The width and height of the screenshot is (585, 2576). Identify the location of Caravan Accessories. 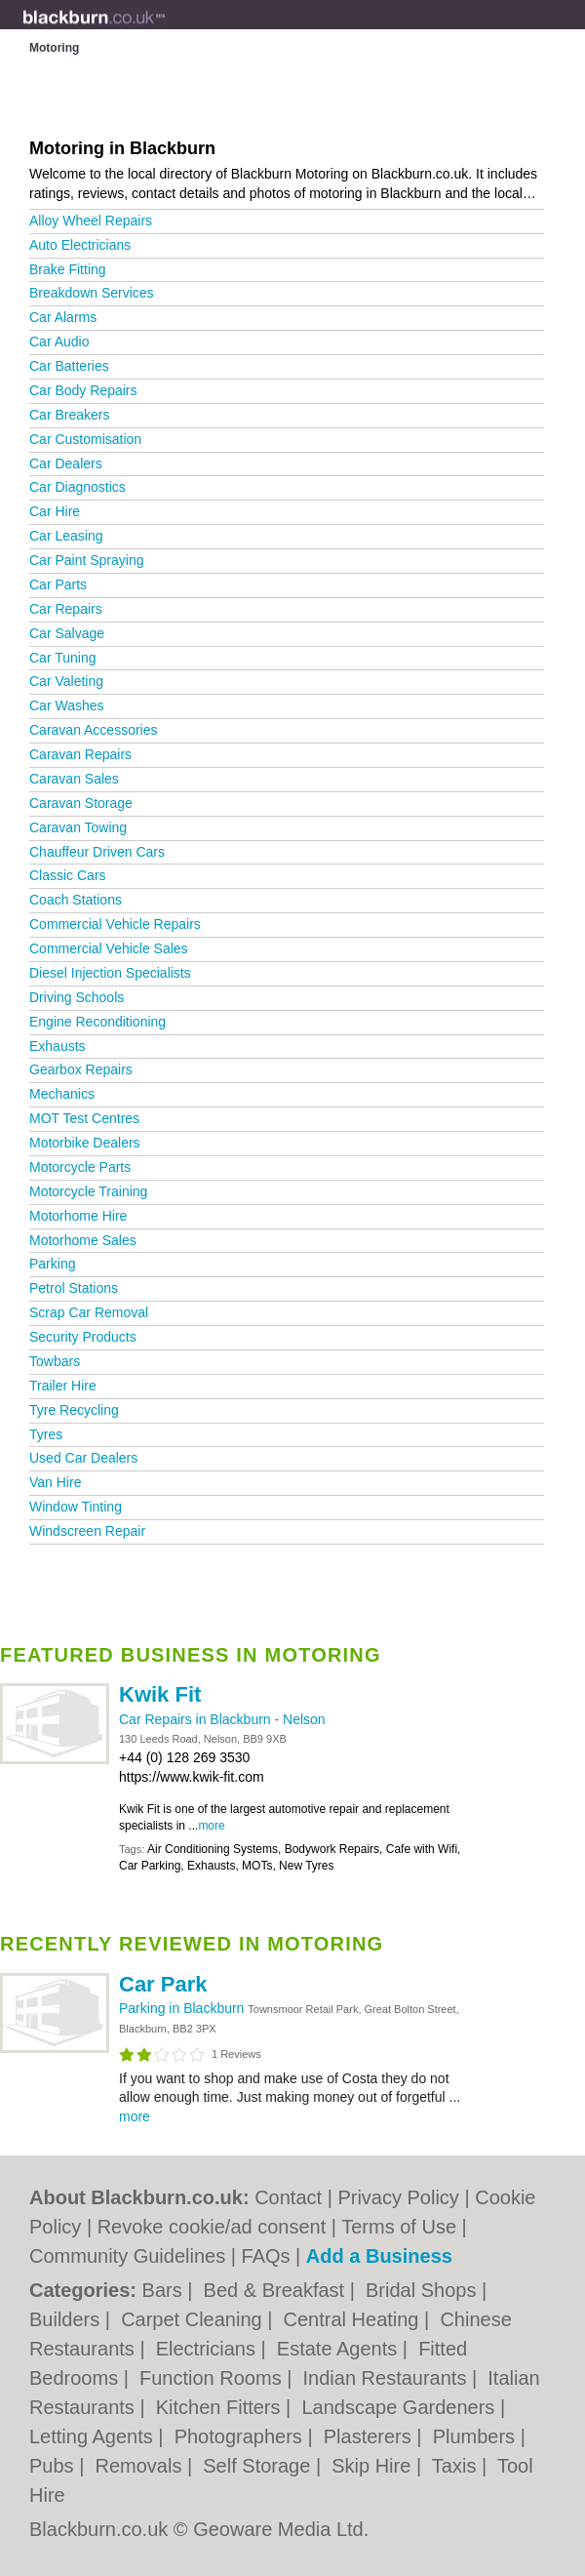
(93, 730).